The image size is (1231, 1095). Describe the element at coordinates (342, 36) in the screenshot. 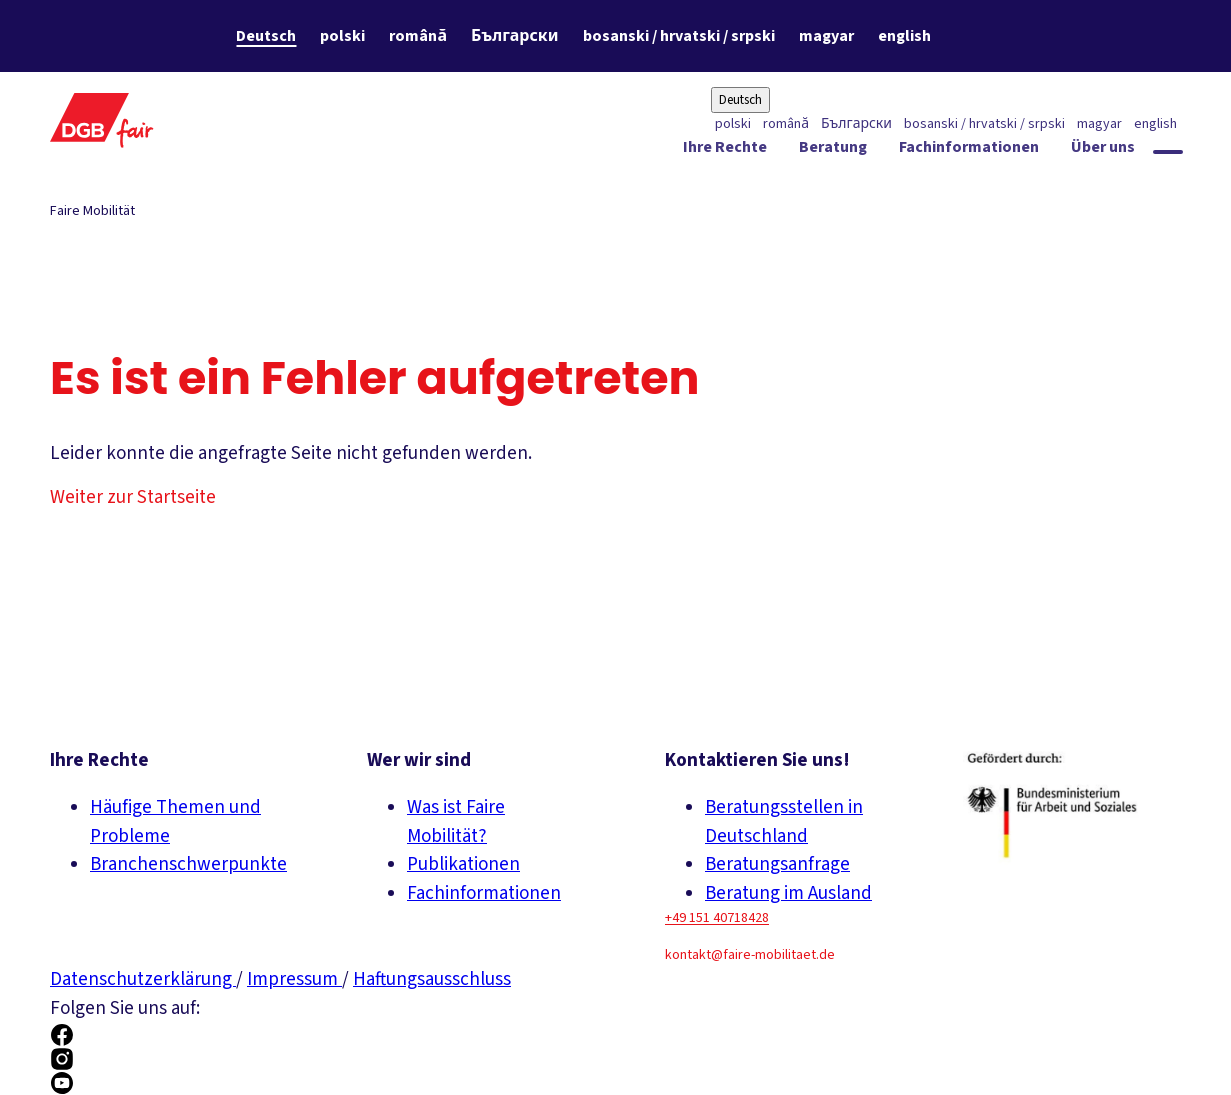

I see `polski` at that location.